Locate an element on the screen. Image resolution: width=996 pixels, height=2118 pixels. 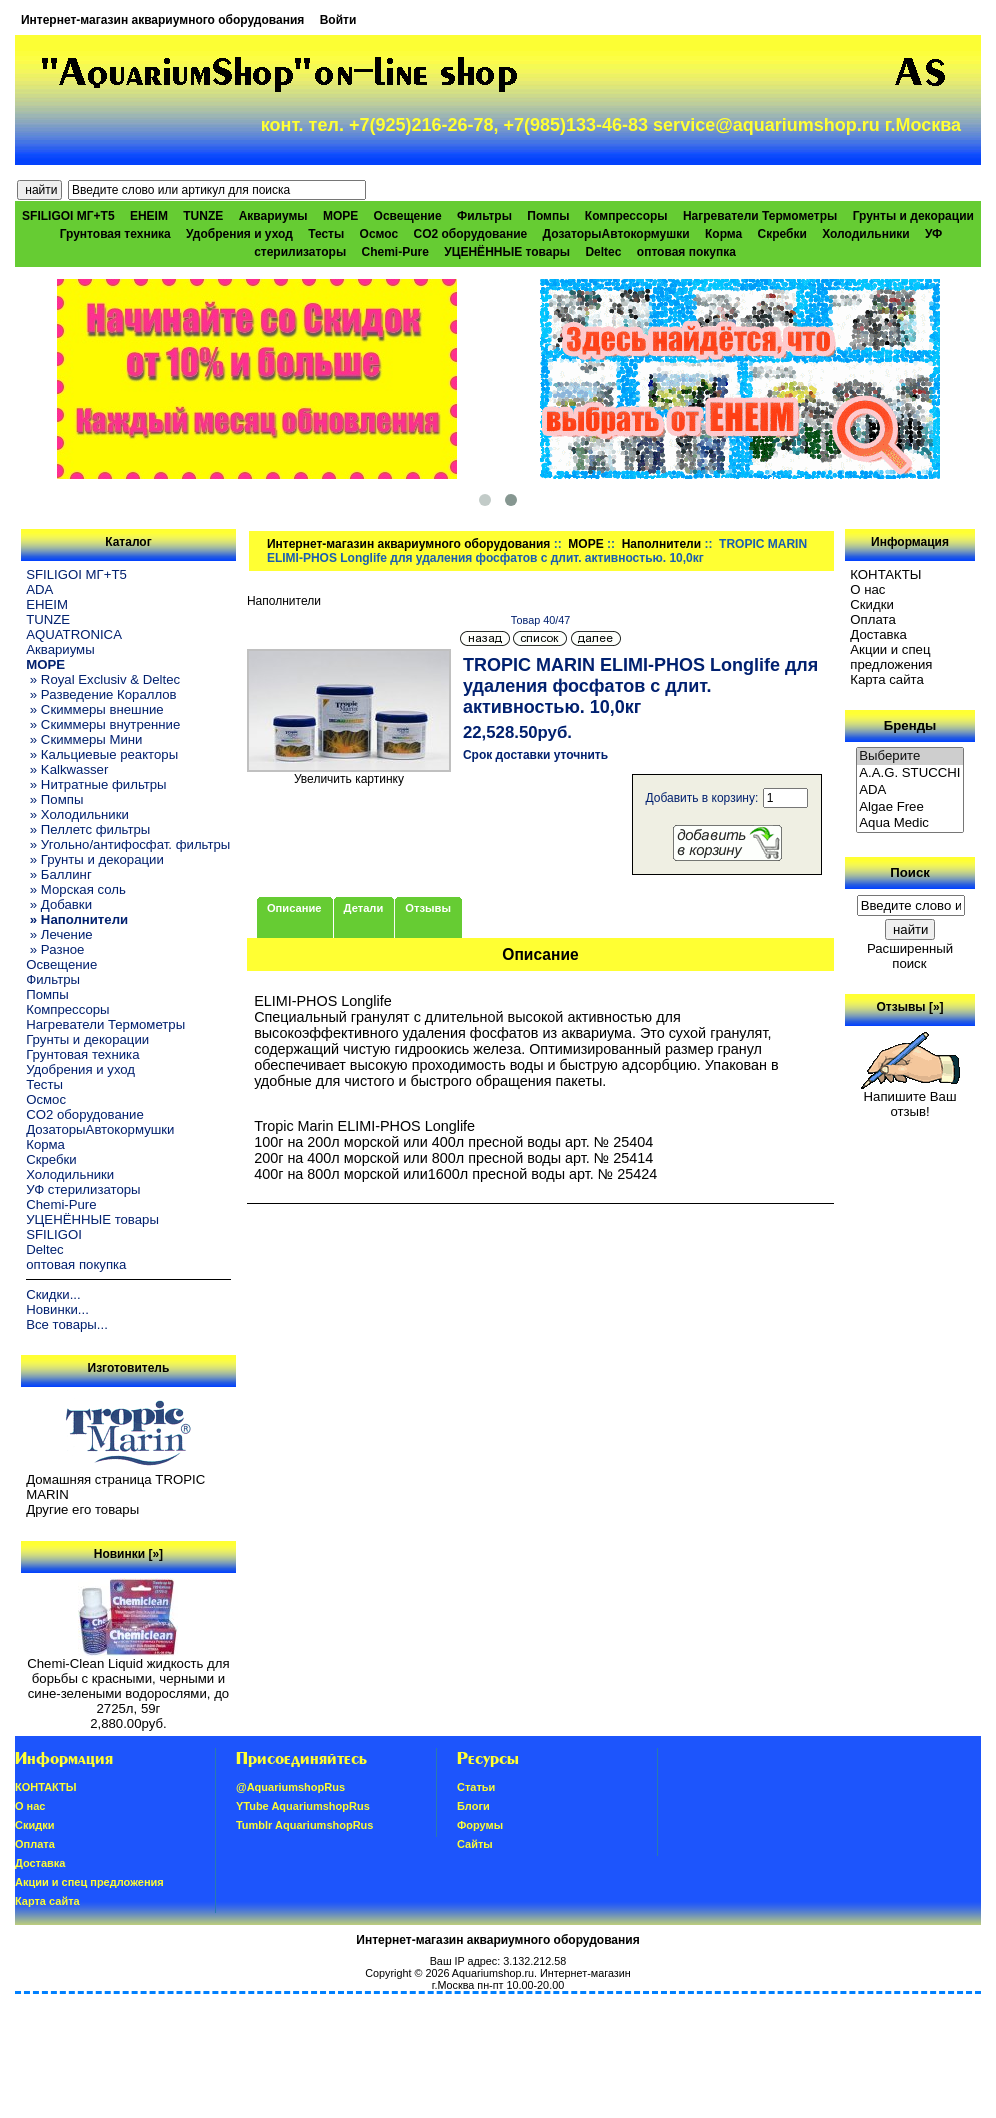
Oплатa is located at coordinates (873, 619).